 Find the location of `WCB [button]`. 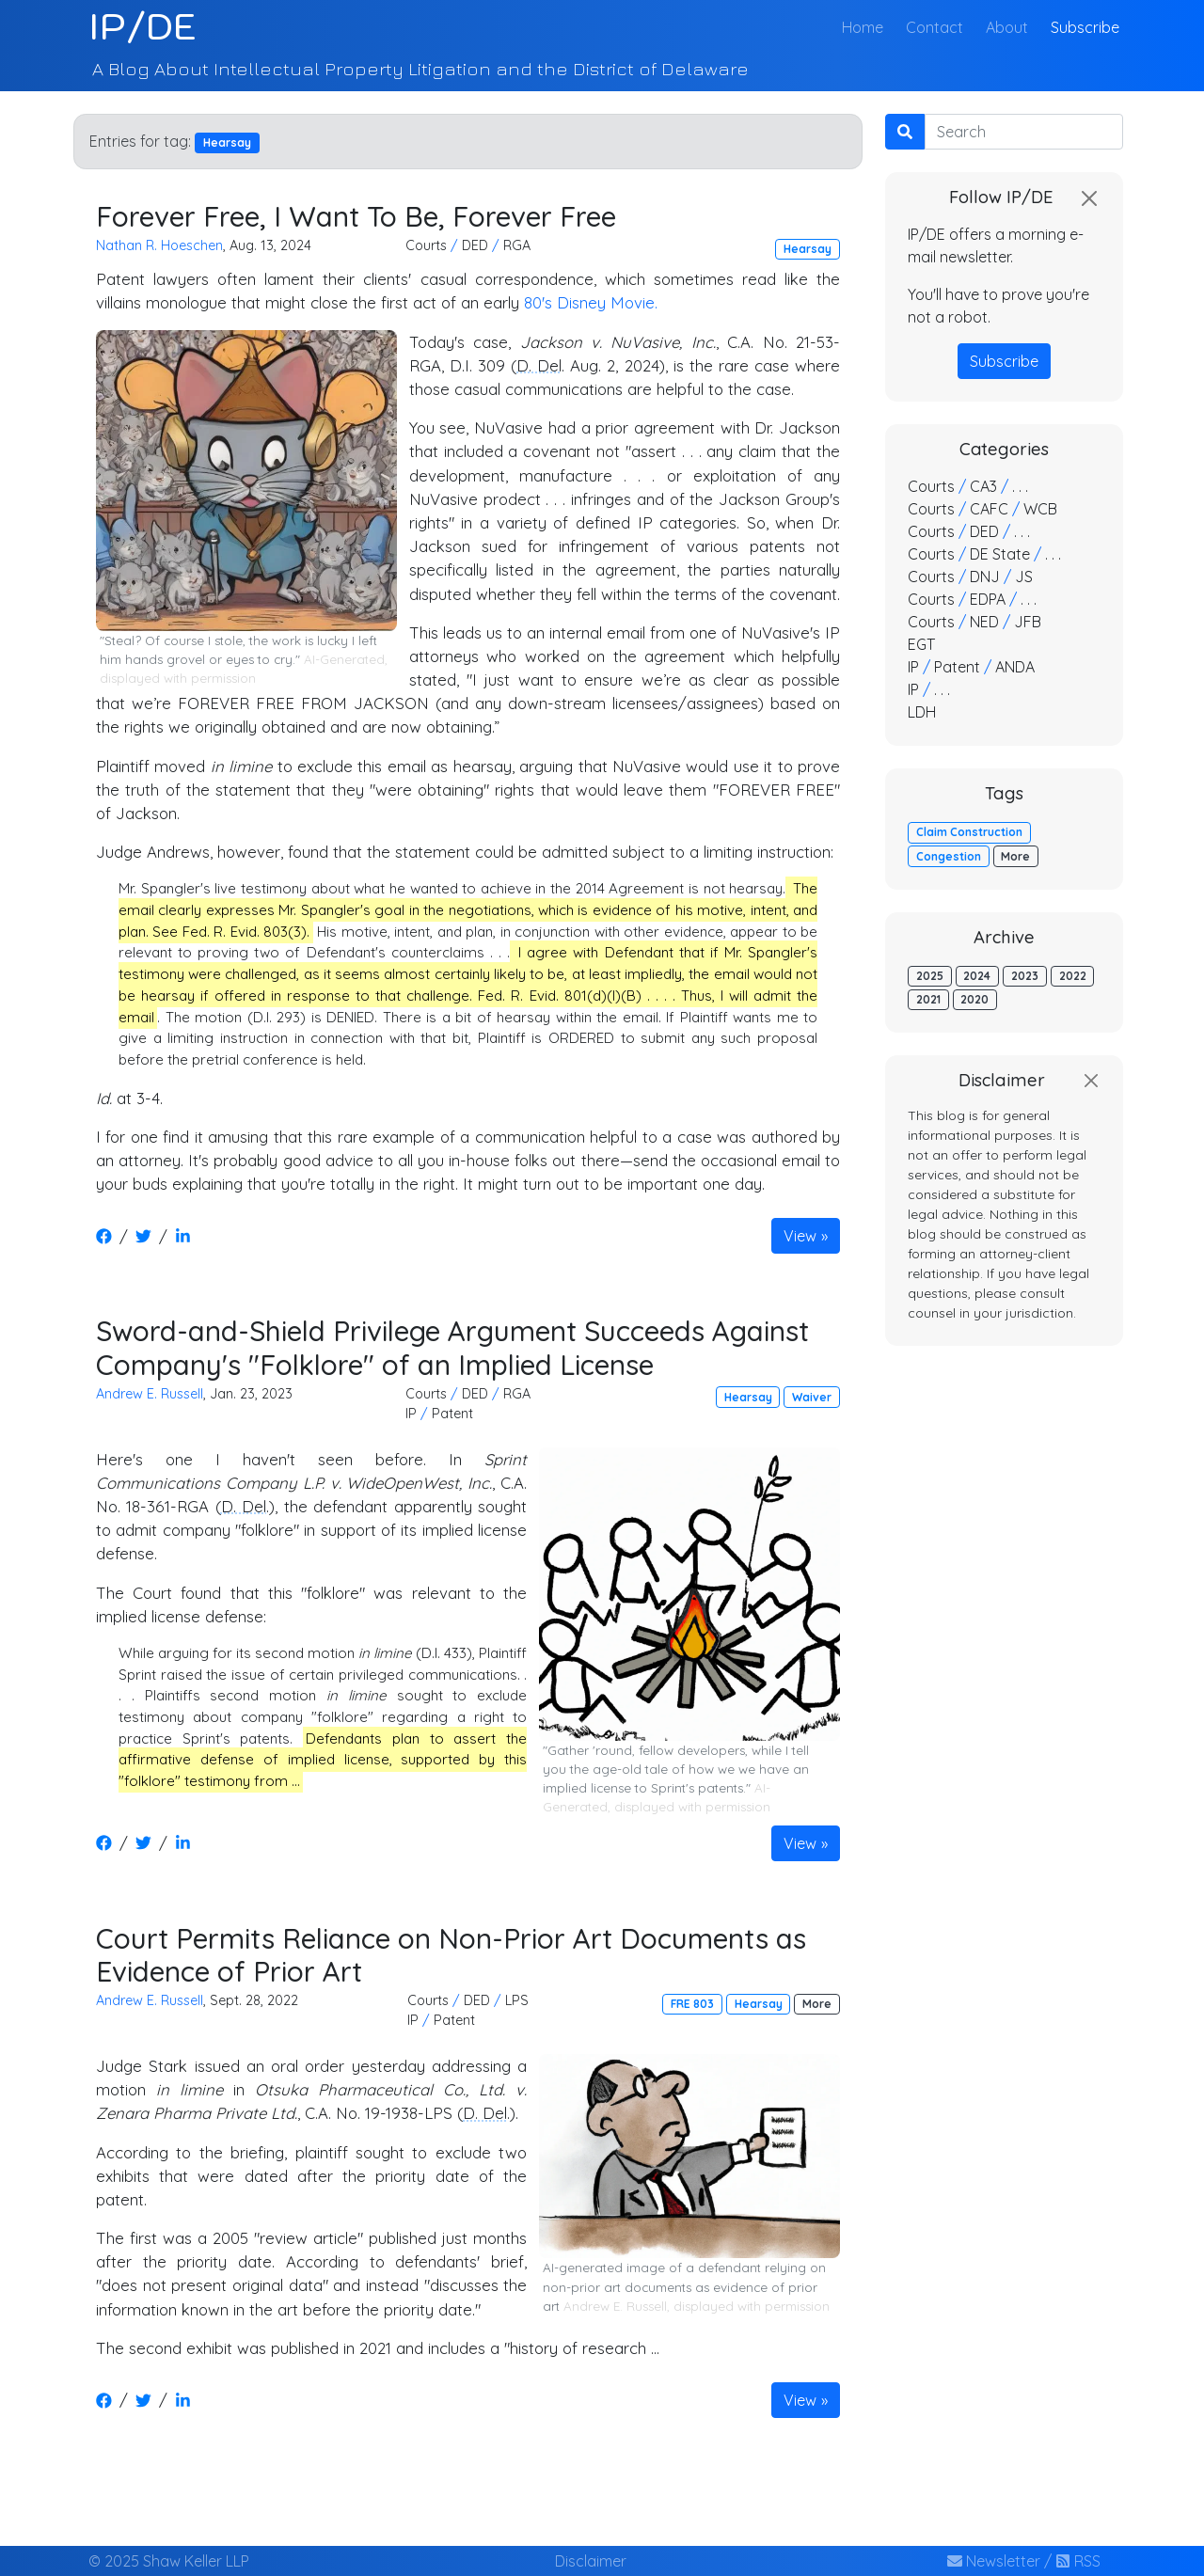

WCB [button] is located at coordinates (1040, 508).